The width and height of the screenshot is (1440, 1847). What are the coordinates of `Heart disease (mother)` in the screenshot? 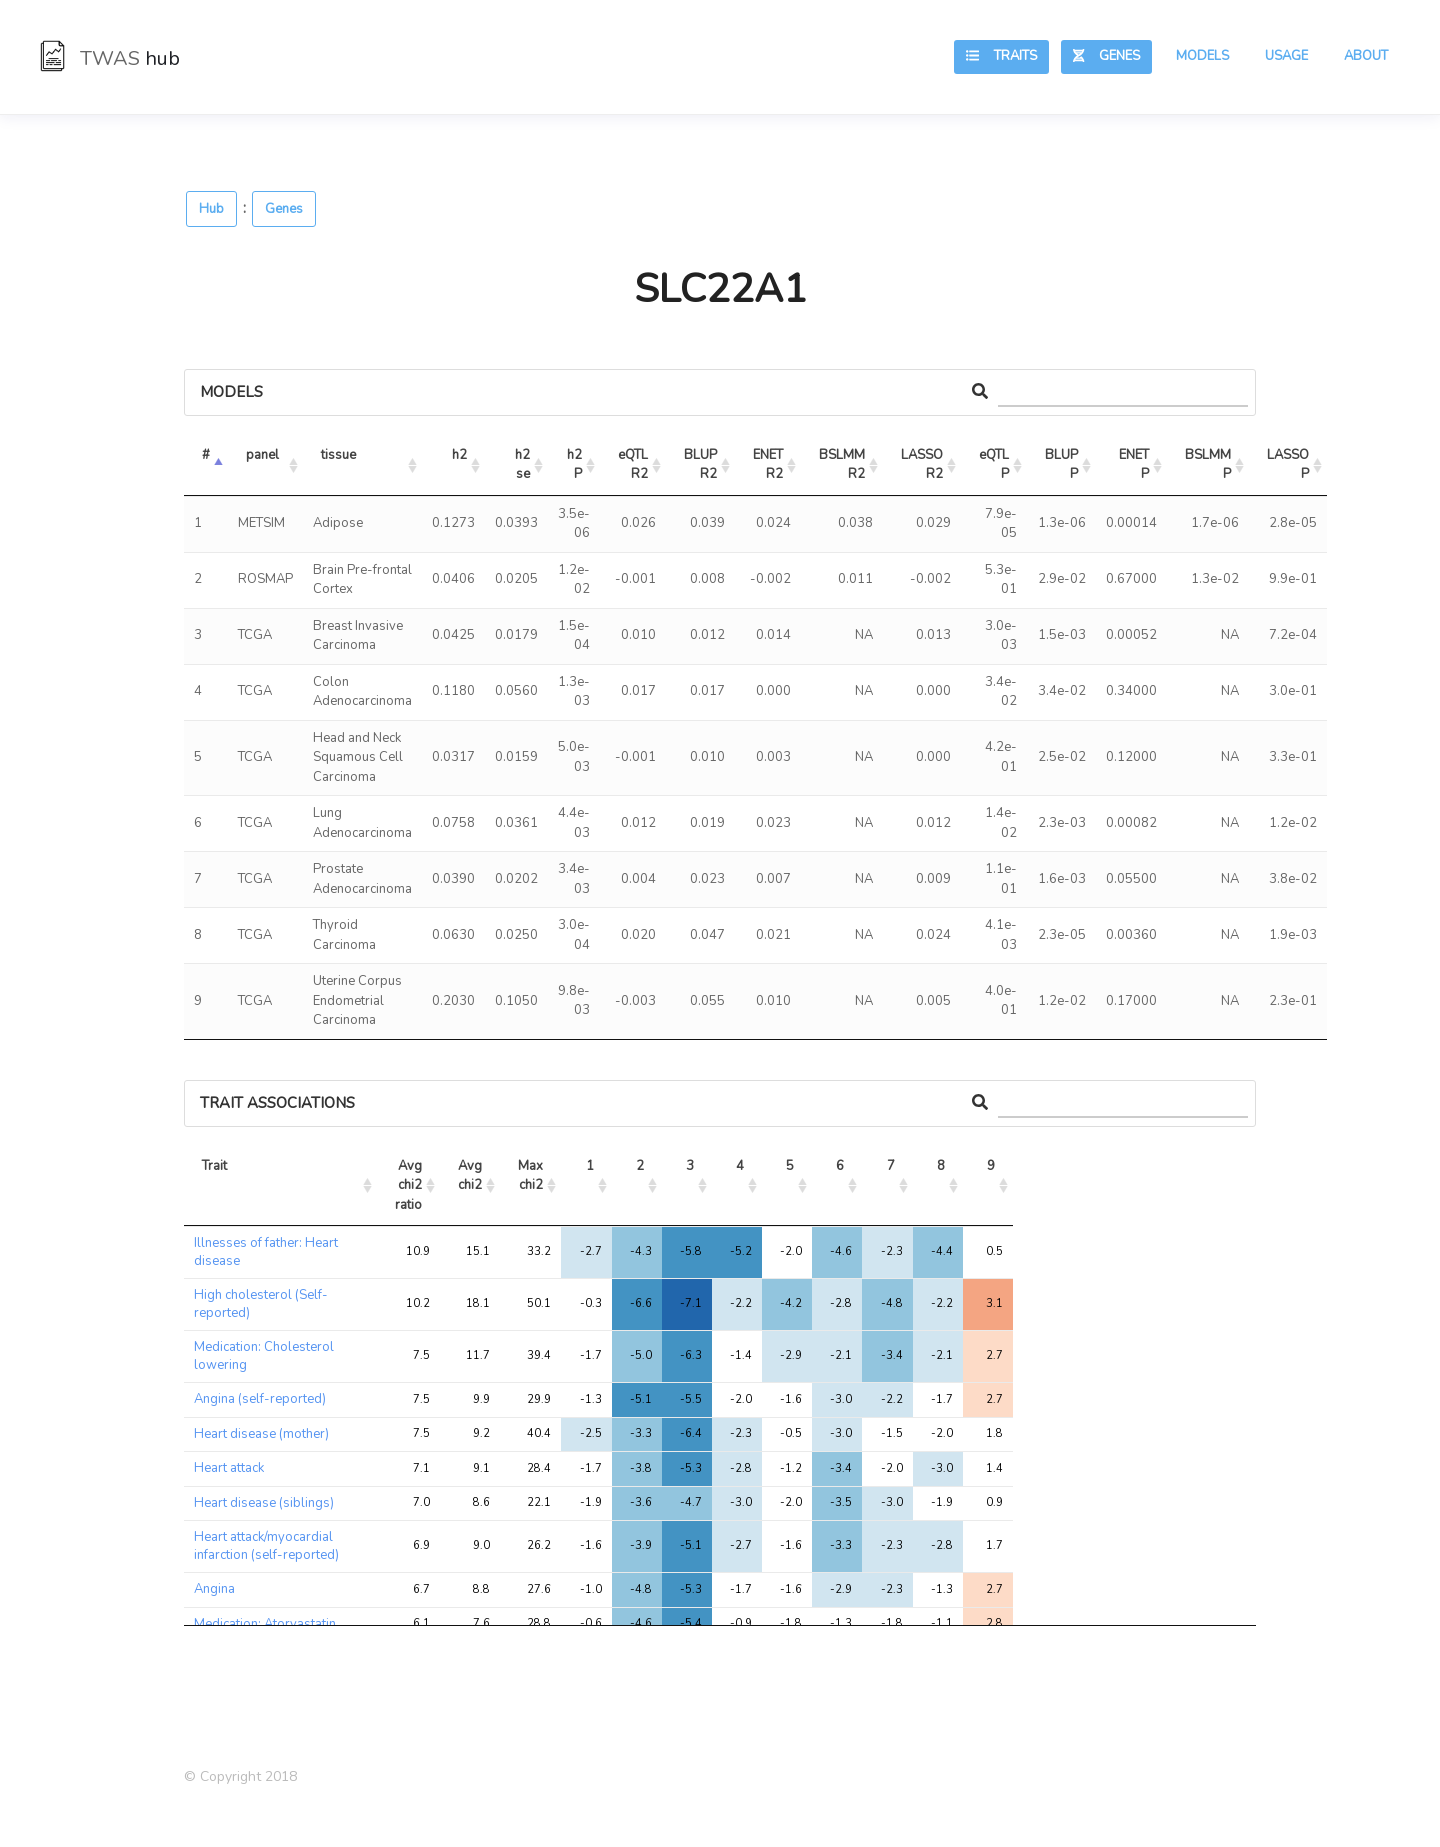 It's located at (261, 1434).